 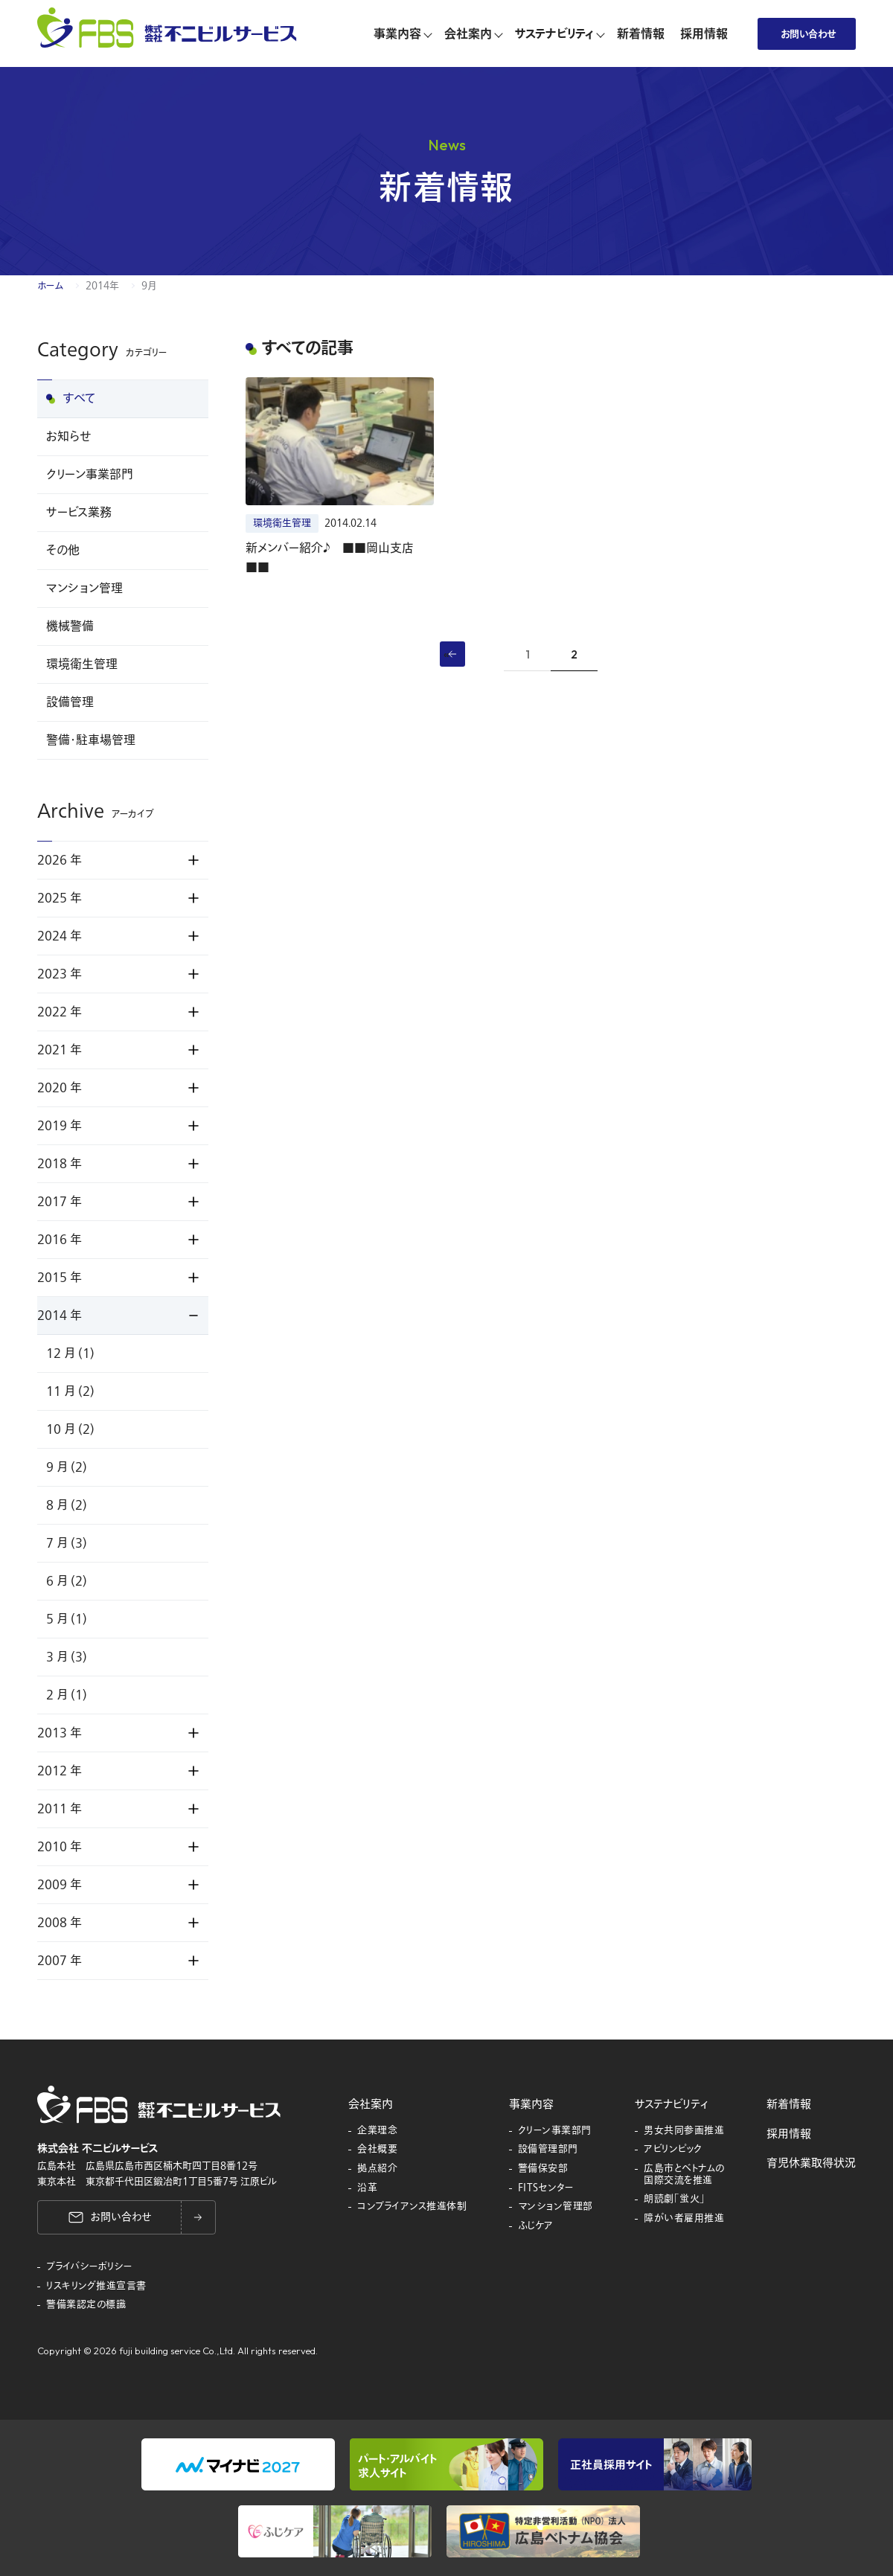 What do you see at coordinates (684, 2131) in the screenshot?
I see `男女共同参画推進` at bounding box center [684, 2131].